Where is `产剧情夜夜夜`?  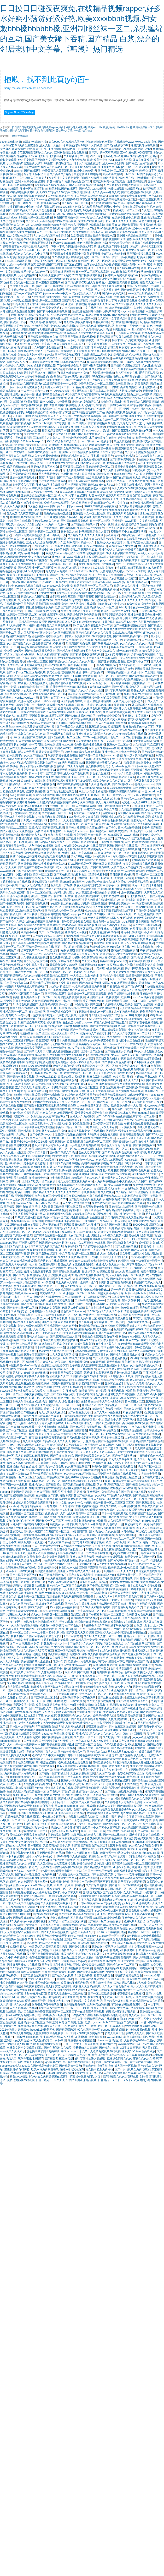 产剧情夜夜夜 is located at coordinates (126, 437).